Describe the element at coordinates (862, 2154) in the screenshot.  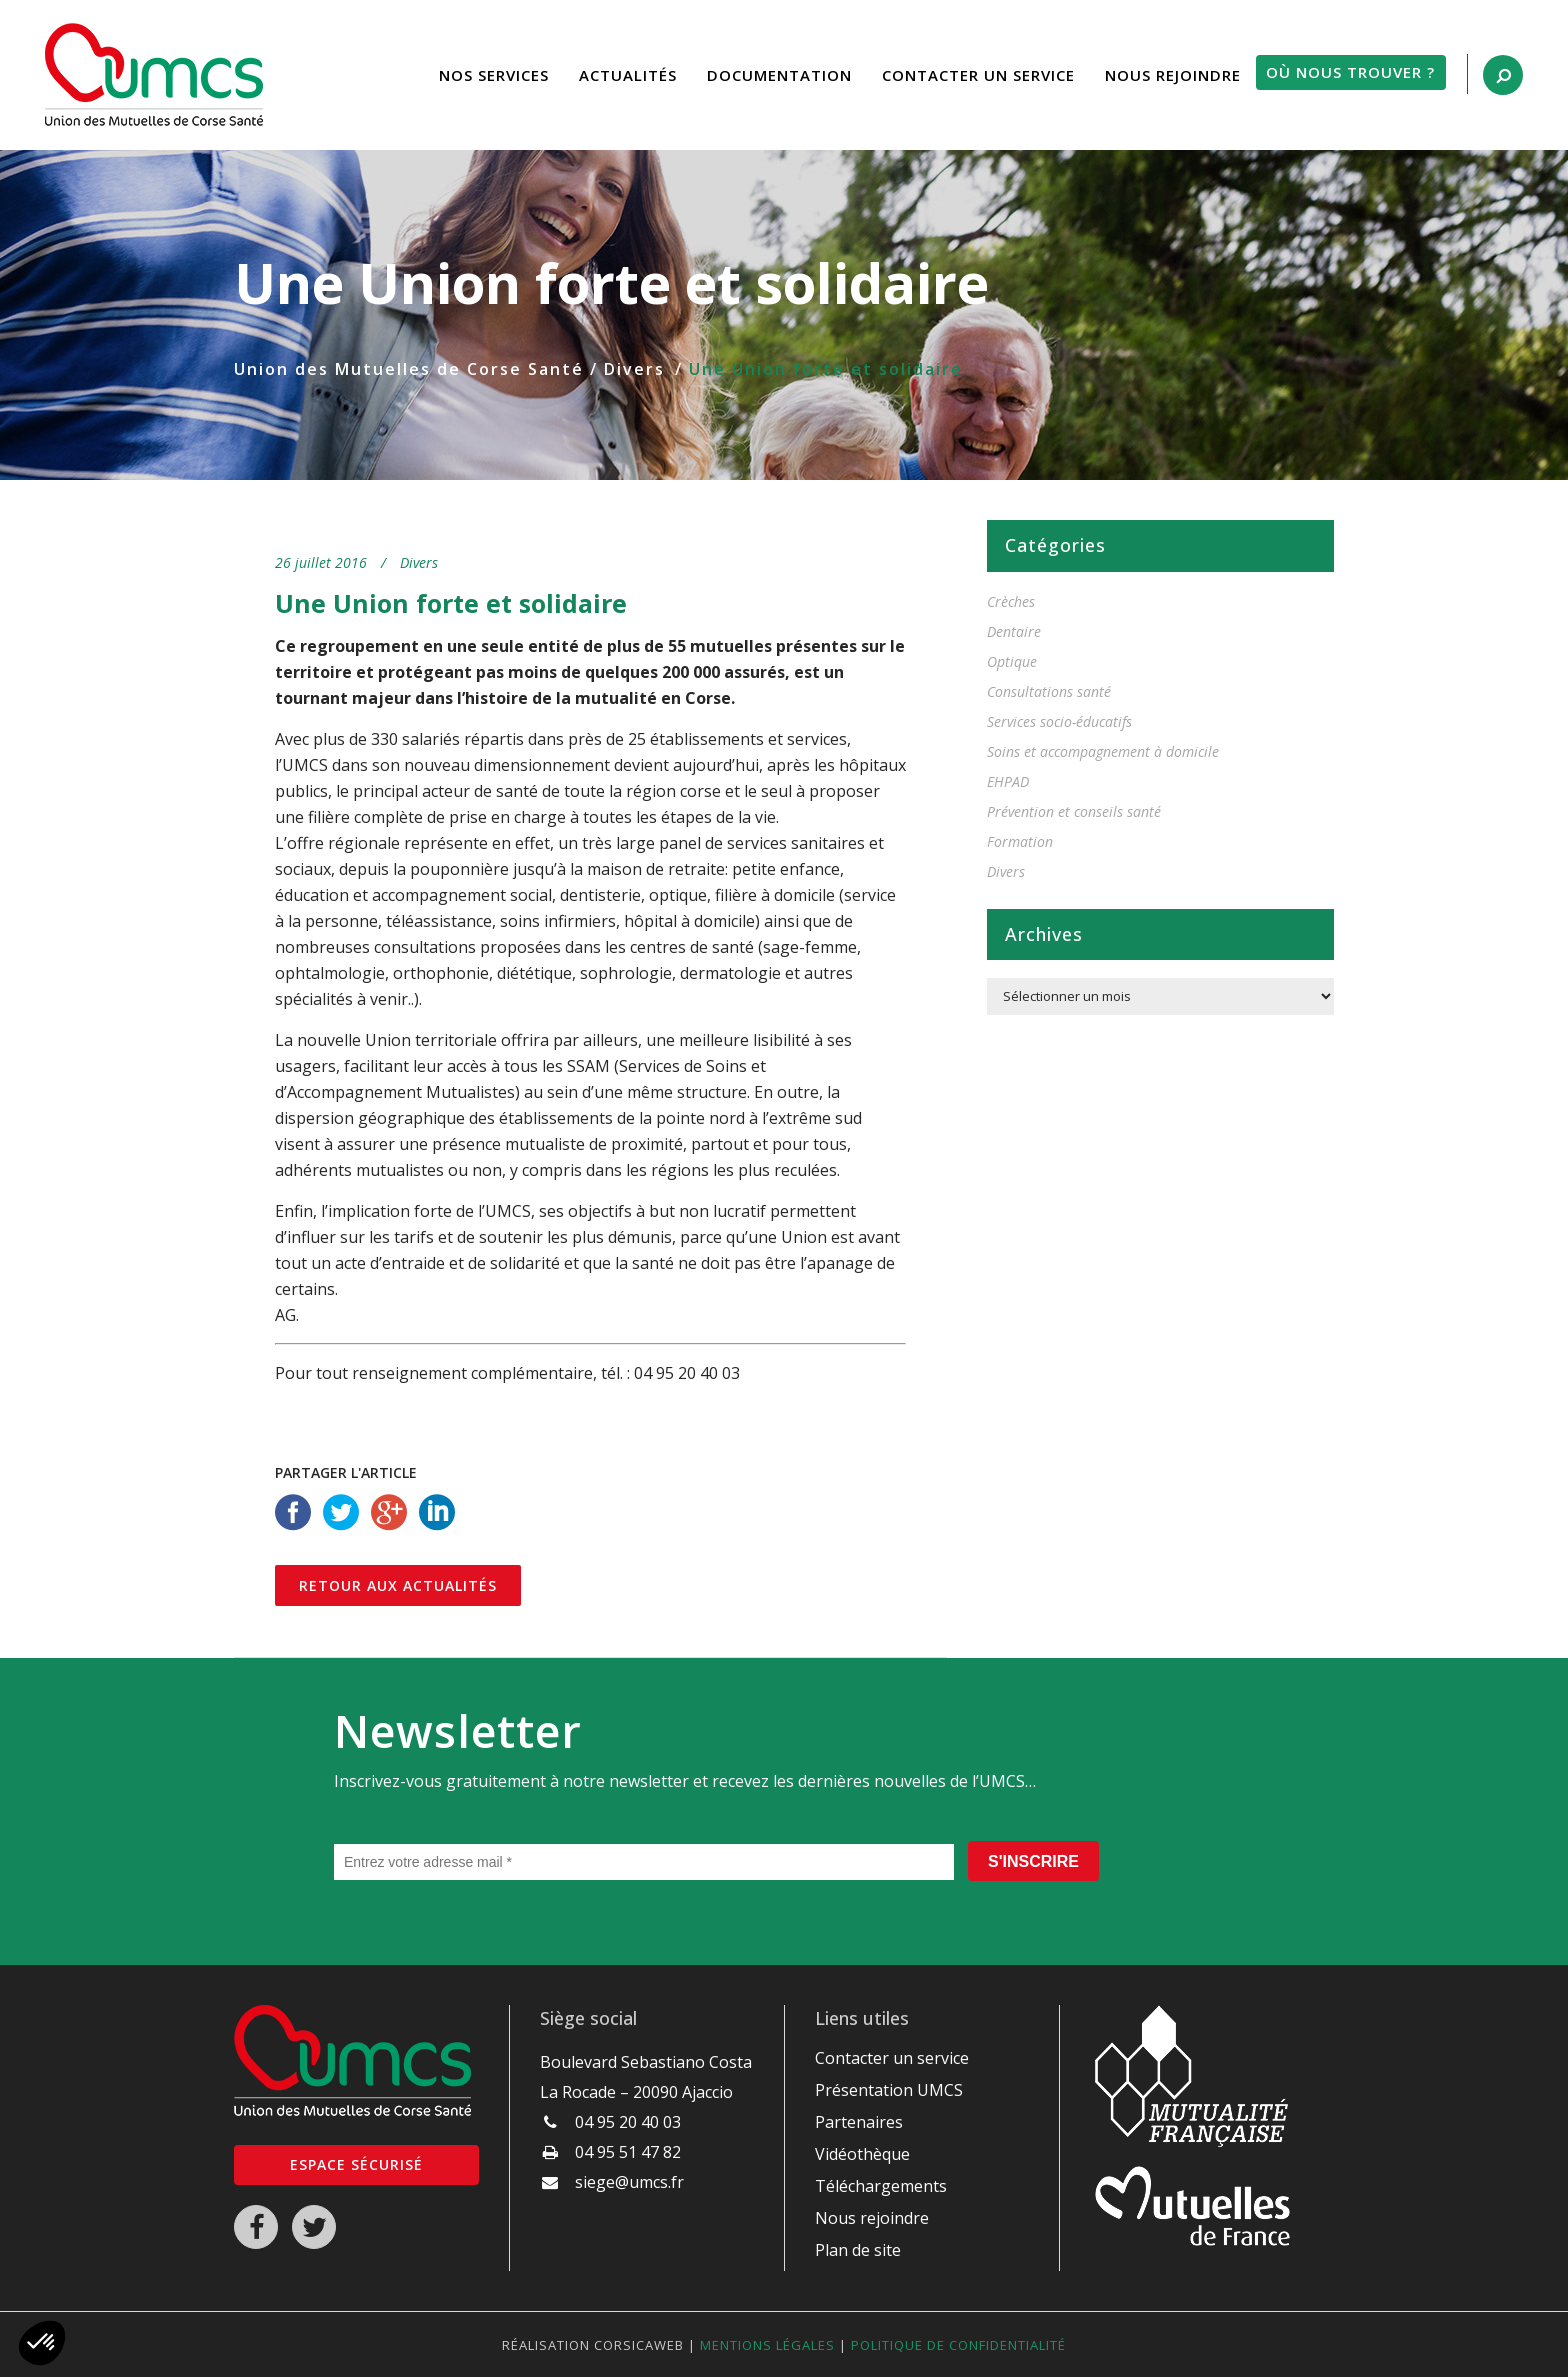
I see `Vidéothèque` at that location.